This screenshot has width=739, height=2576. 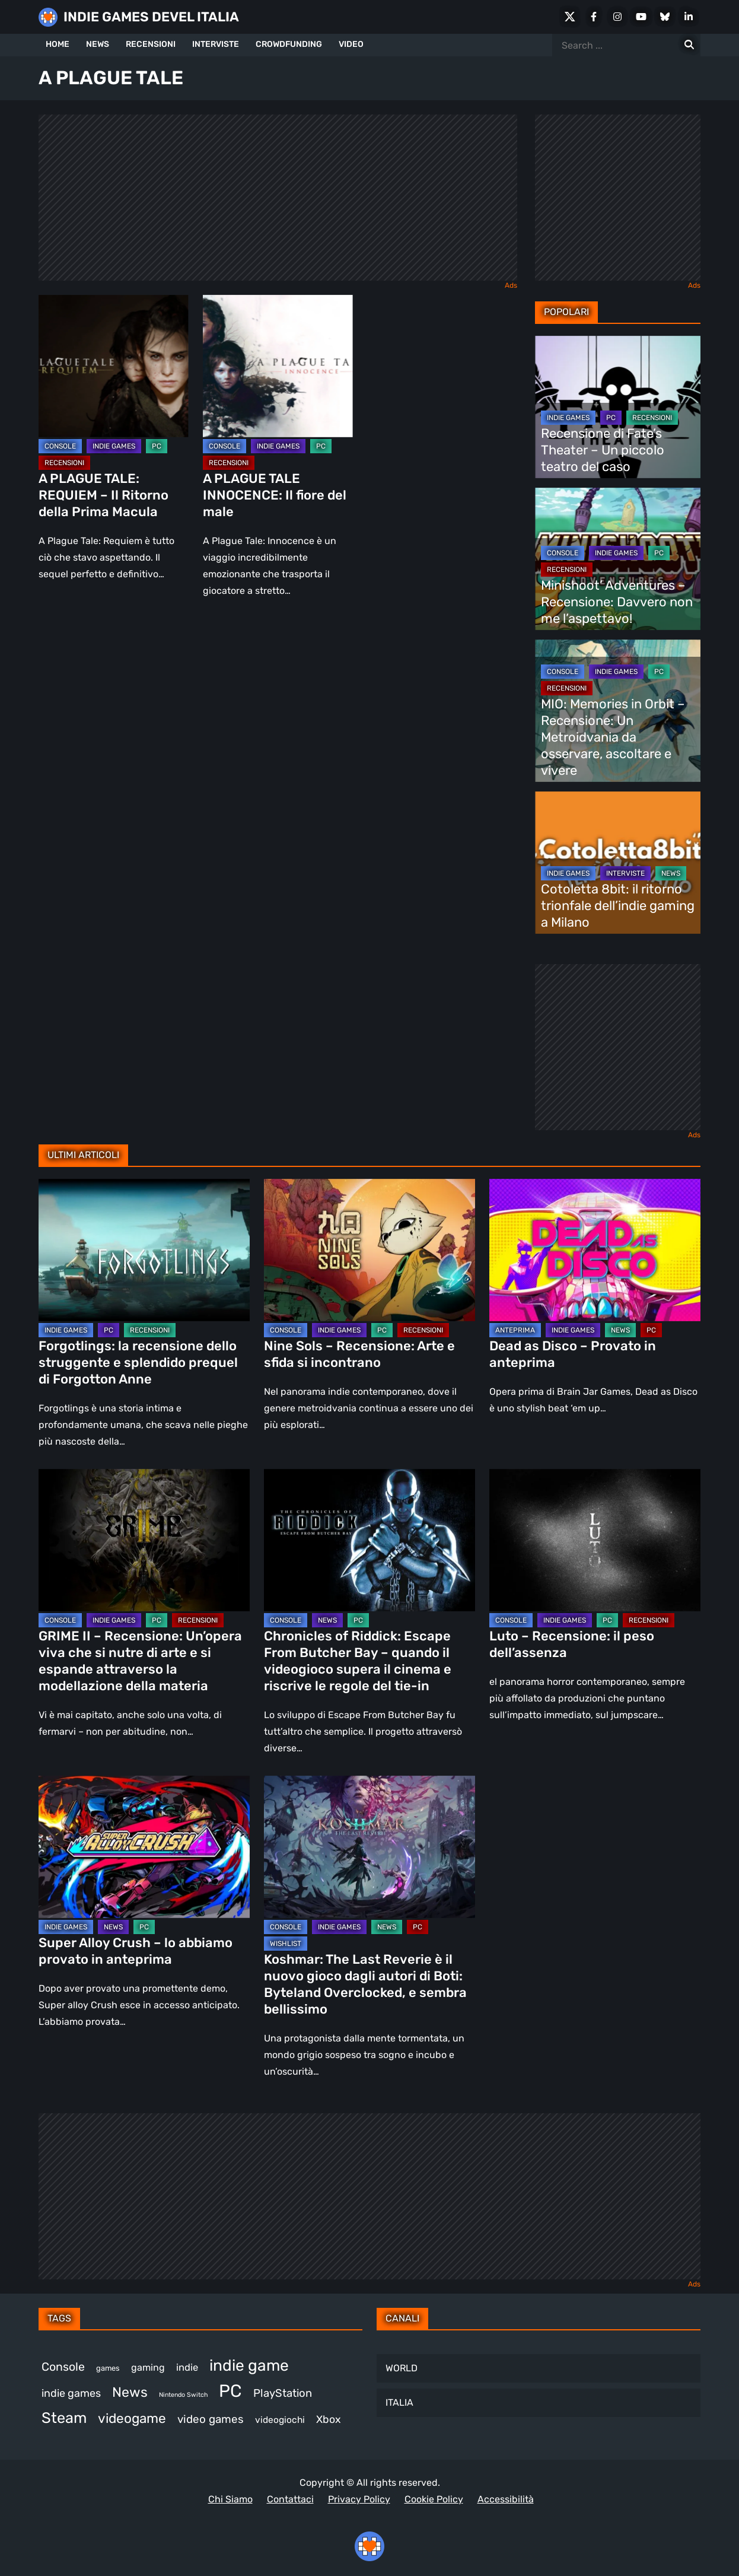 I want to click on INDIE GAMES, so click(x=114, y=446).